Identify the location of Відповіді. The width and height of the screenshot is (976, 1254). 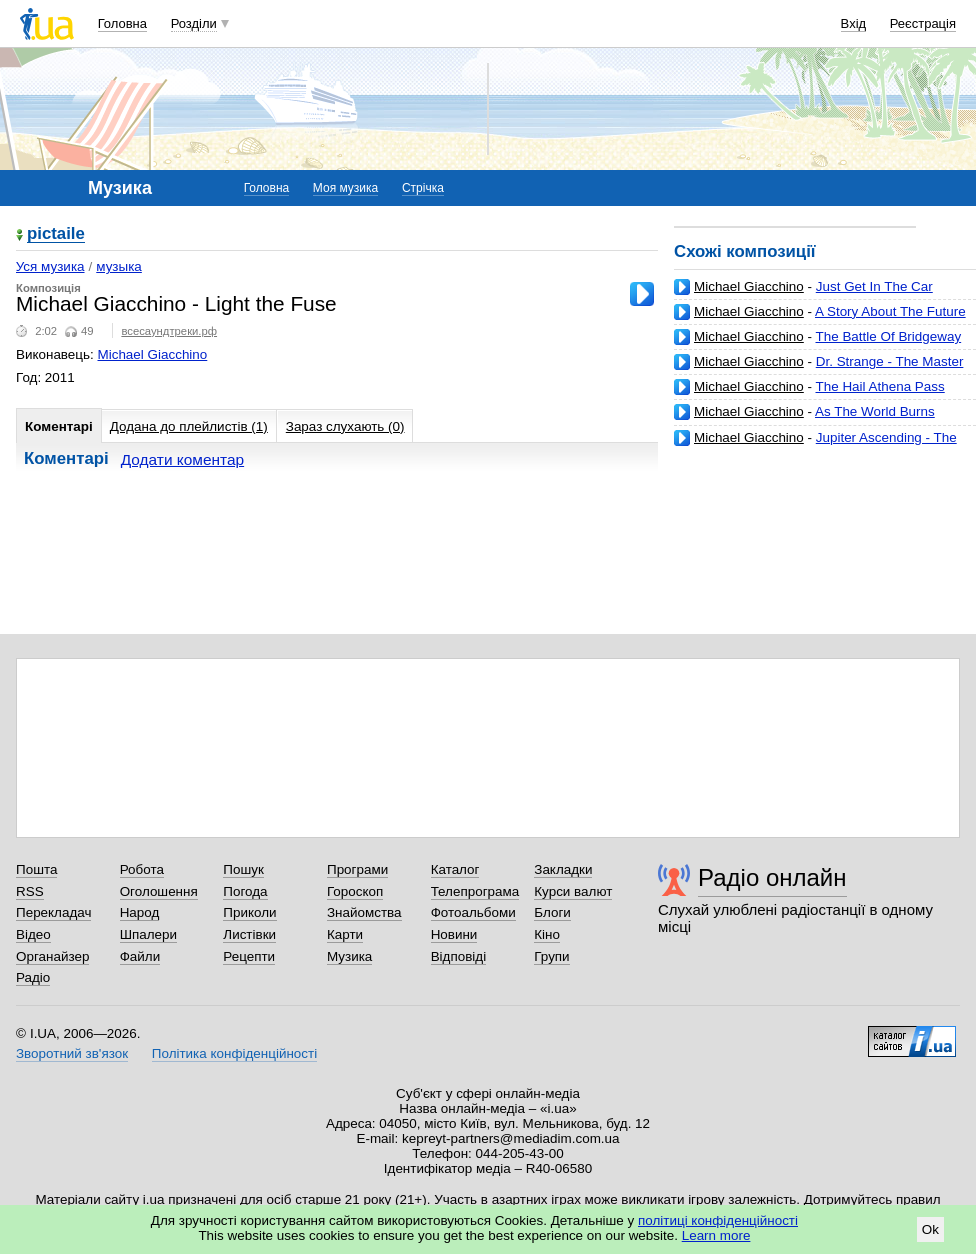
(459, 956).